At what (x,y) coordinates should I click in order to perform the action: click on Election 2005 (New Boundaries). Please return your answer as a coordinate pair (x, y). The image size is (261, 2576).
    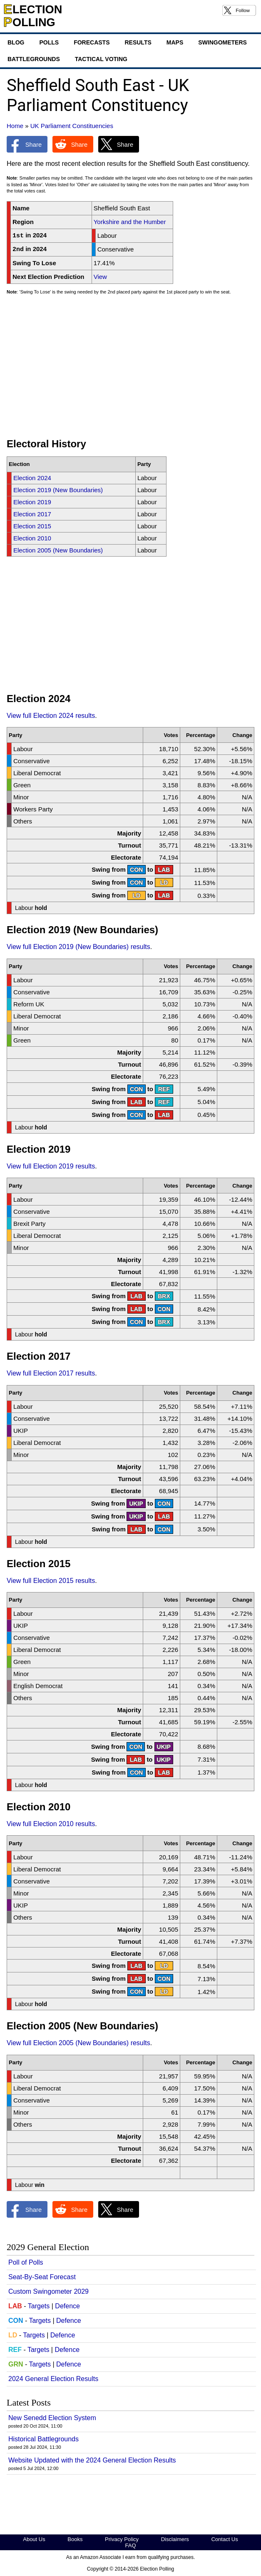
    Looking at the image, I should click on (58, 550).